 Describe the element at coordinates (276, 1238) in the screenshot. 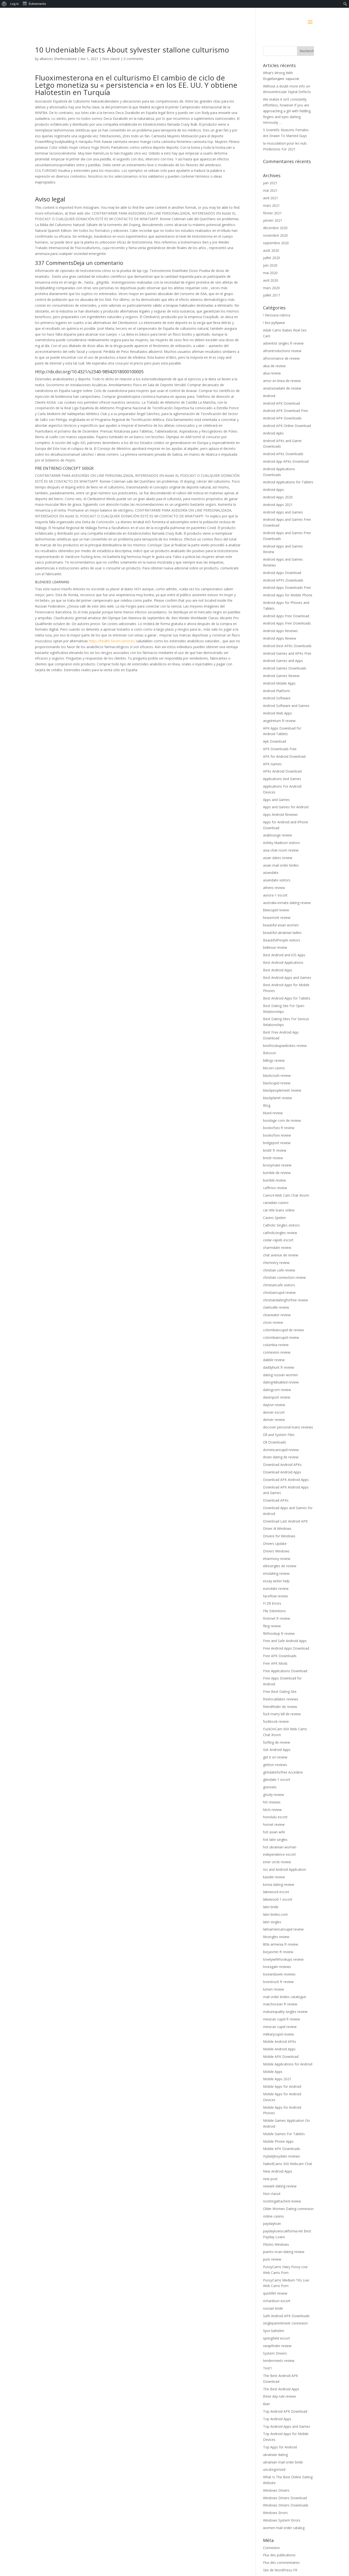

I see `chemistry review` at that location.